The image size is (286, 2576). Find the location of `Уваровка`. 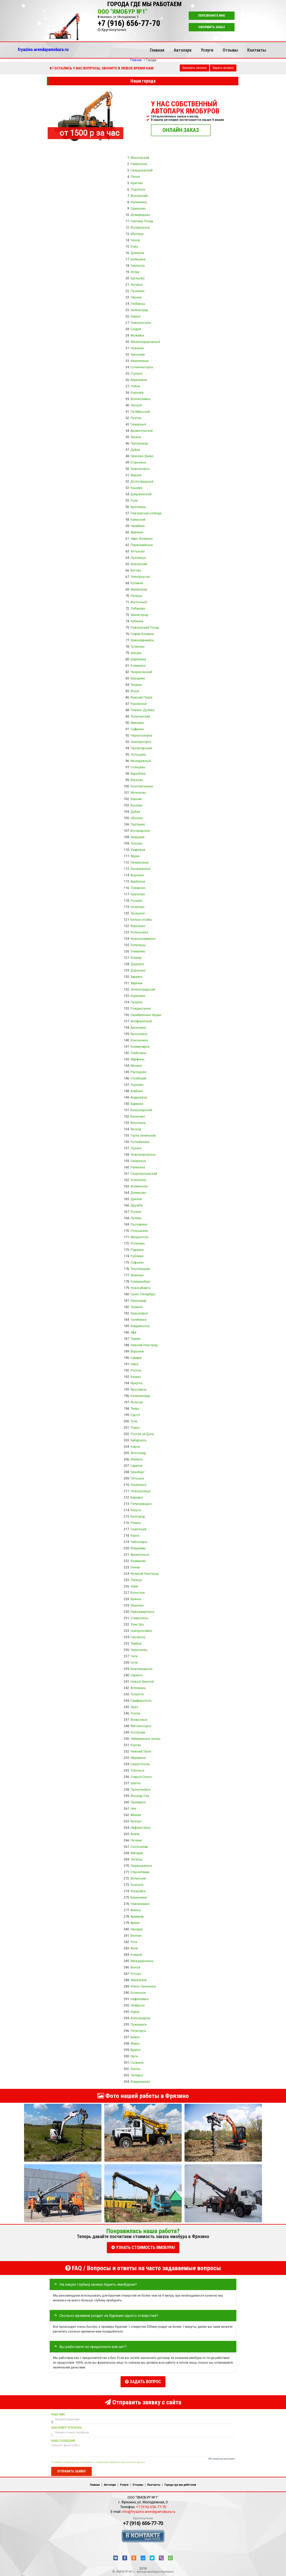

Уваровка is located at coordinates (137, 849).